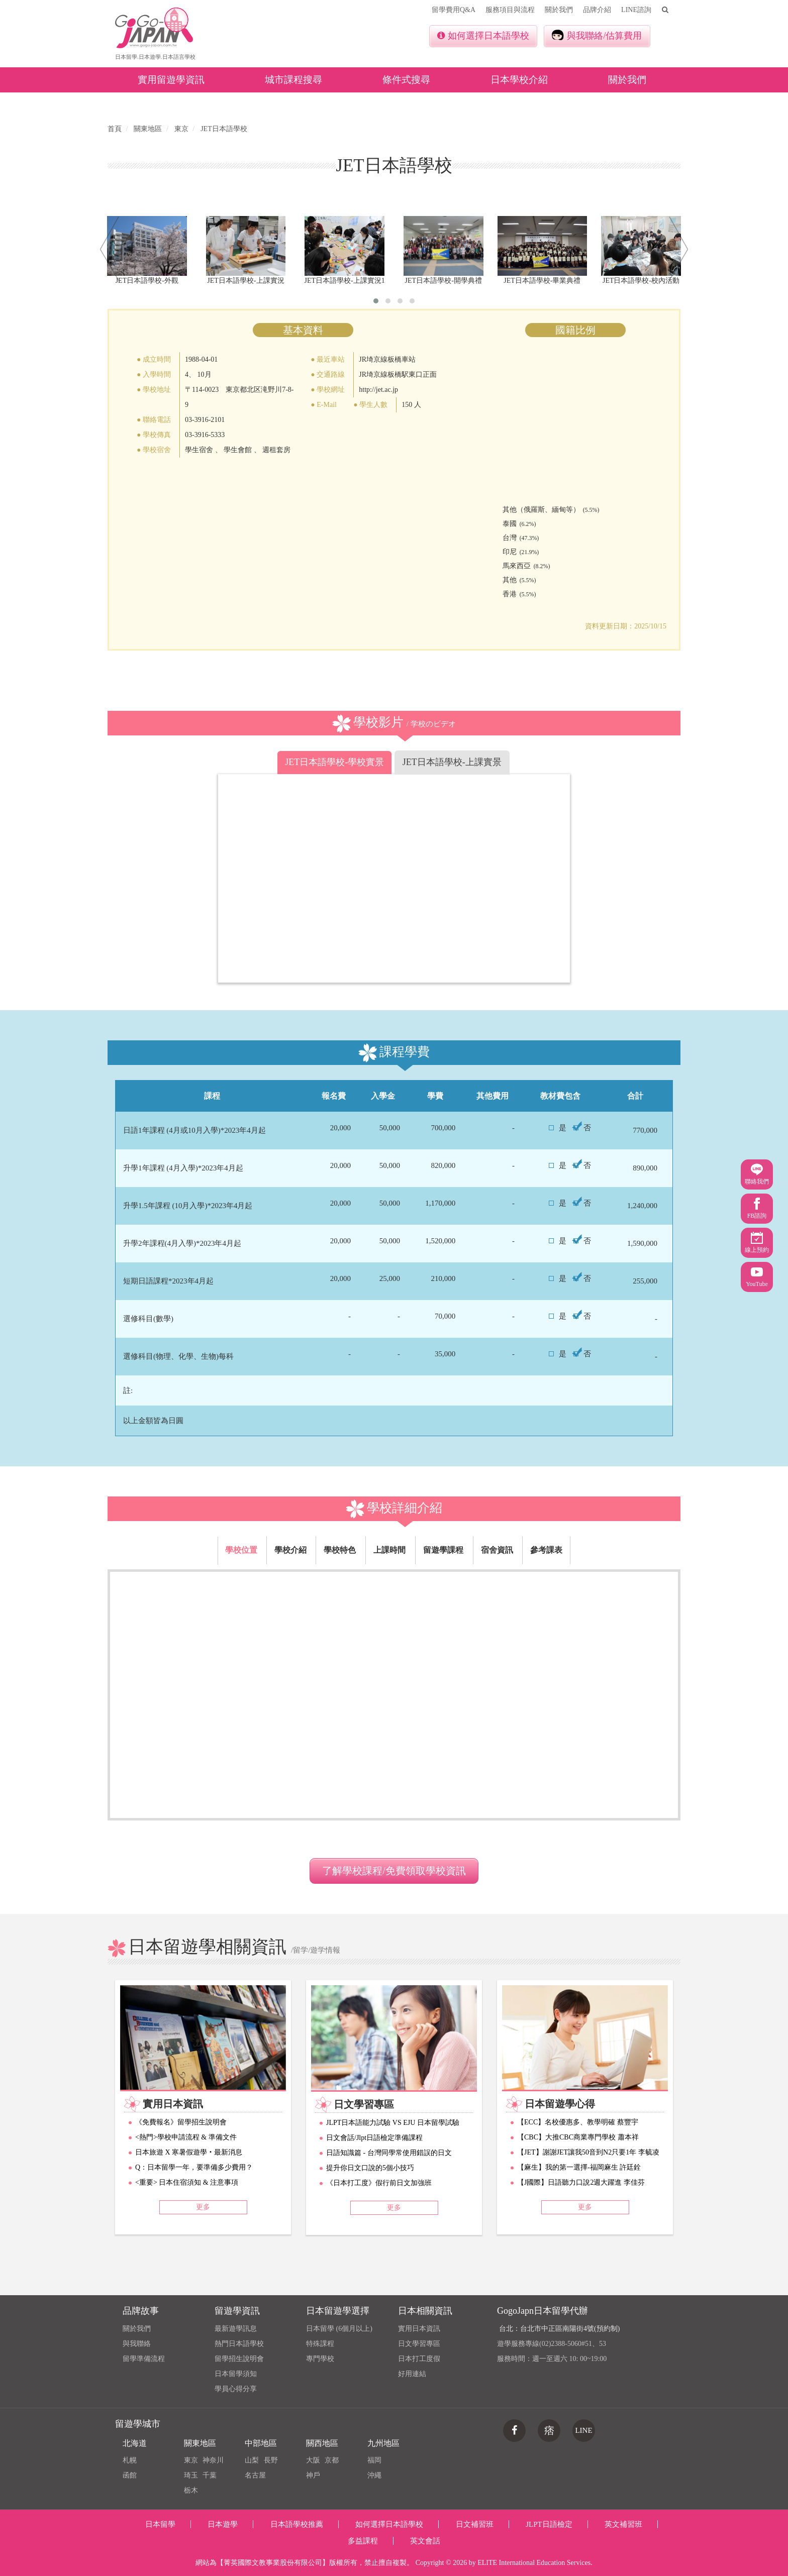 The image size is (788, 2576). I want to click on 關西地區, so click(322, 2443).